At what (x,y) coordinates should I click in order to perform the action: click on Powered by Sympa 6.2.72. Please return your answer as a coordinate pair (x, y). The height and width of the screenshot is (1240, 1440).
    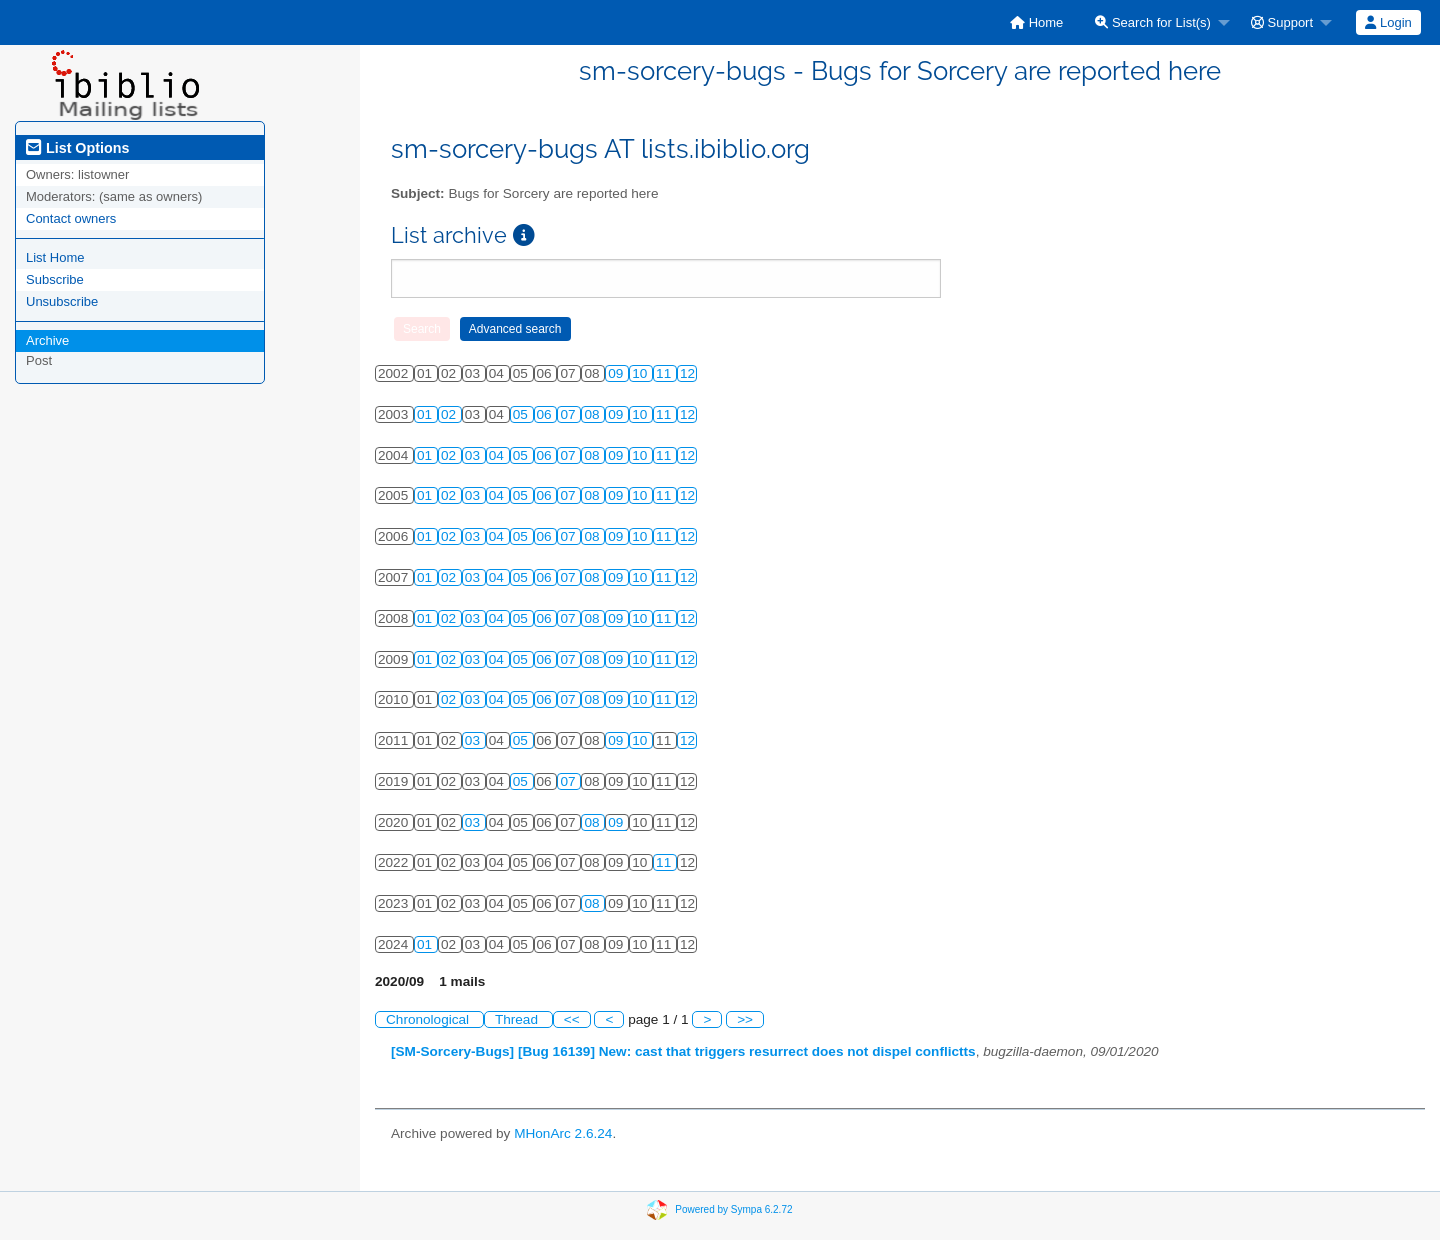
    Looking at the image, I should click on (733, 1208).